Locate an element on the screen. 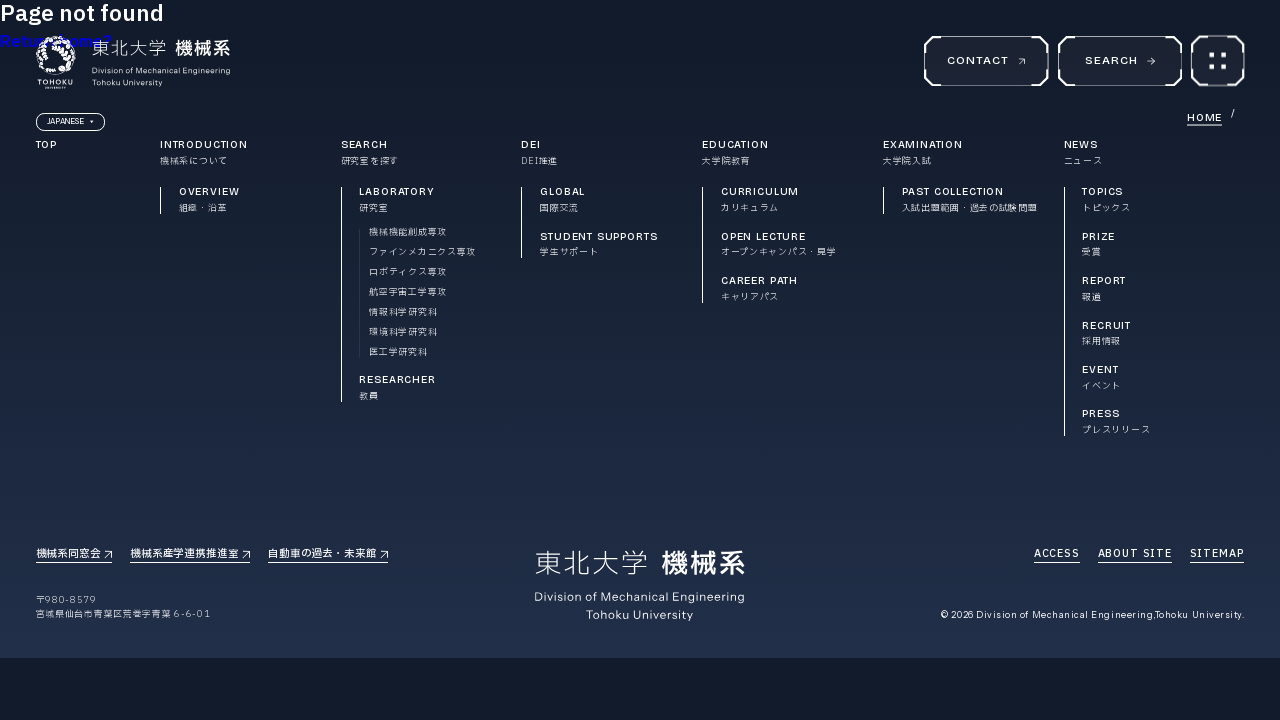  医工学研究科 is located at coordinates (398, 353).